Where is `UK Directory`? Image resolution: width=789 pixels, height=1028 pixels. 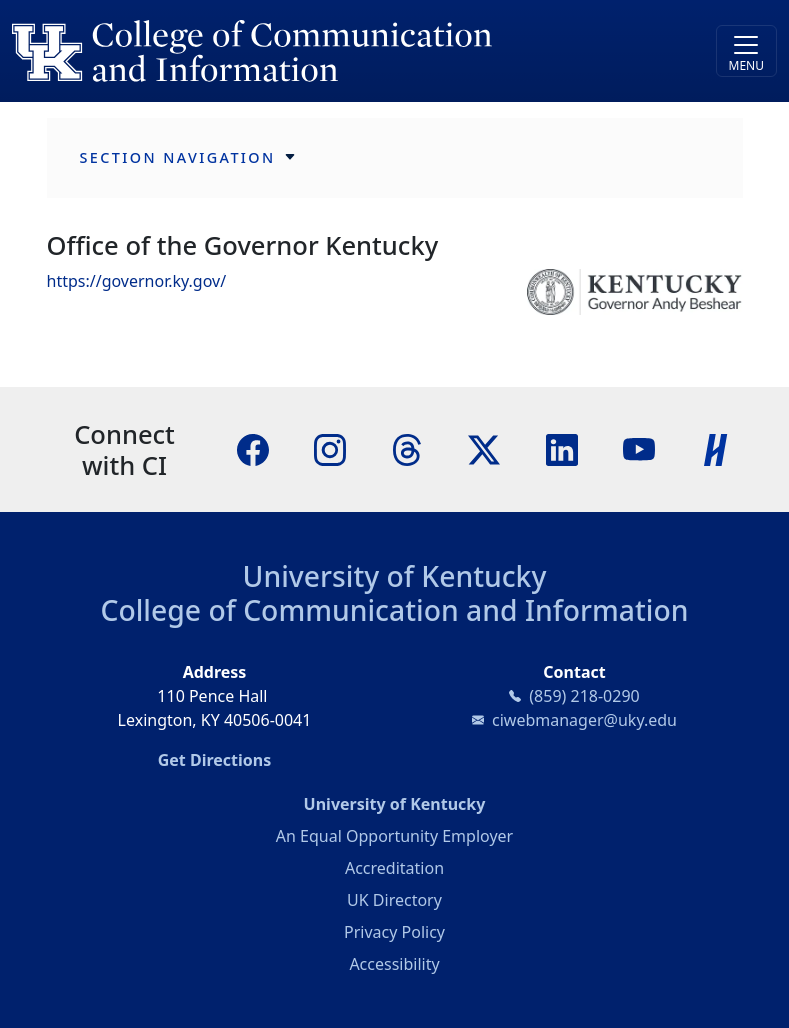
UK Directory is located at coordinates (394, 900).